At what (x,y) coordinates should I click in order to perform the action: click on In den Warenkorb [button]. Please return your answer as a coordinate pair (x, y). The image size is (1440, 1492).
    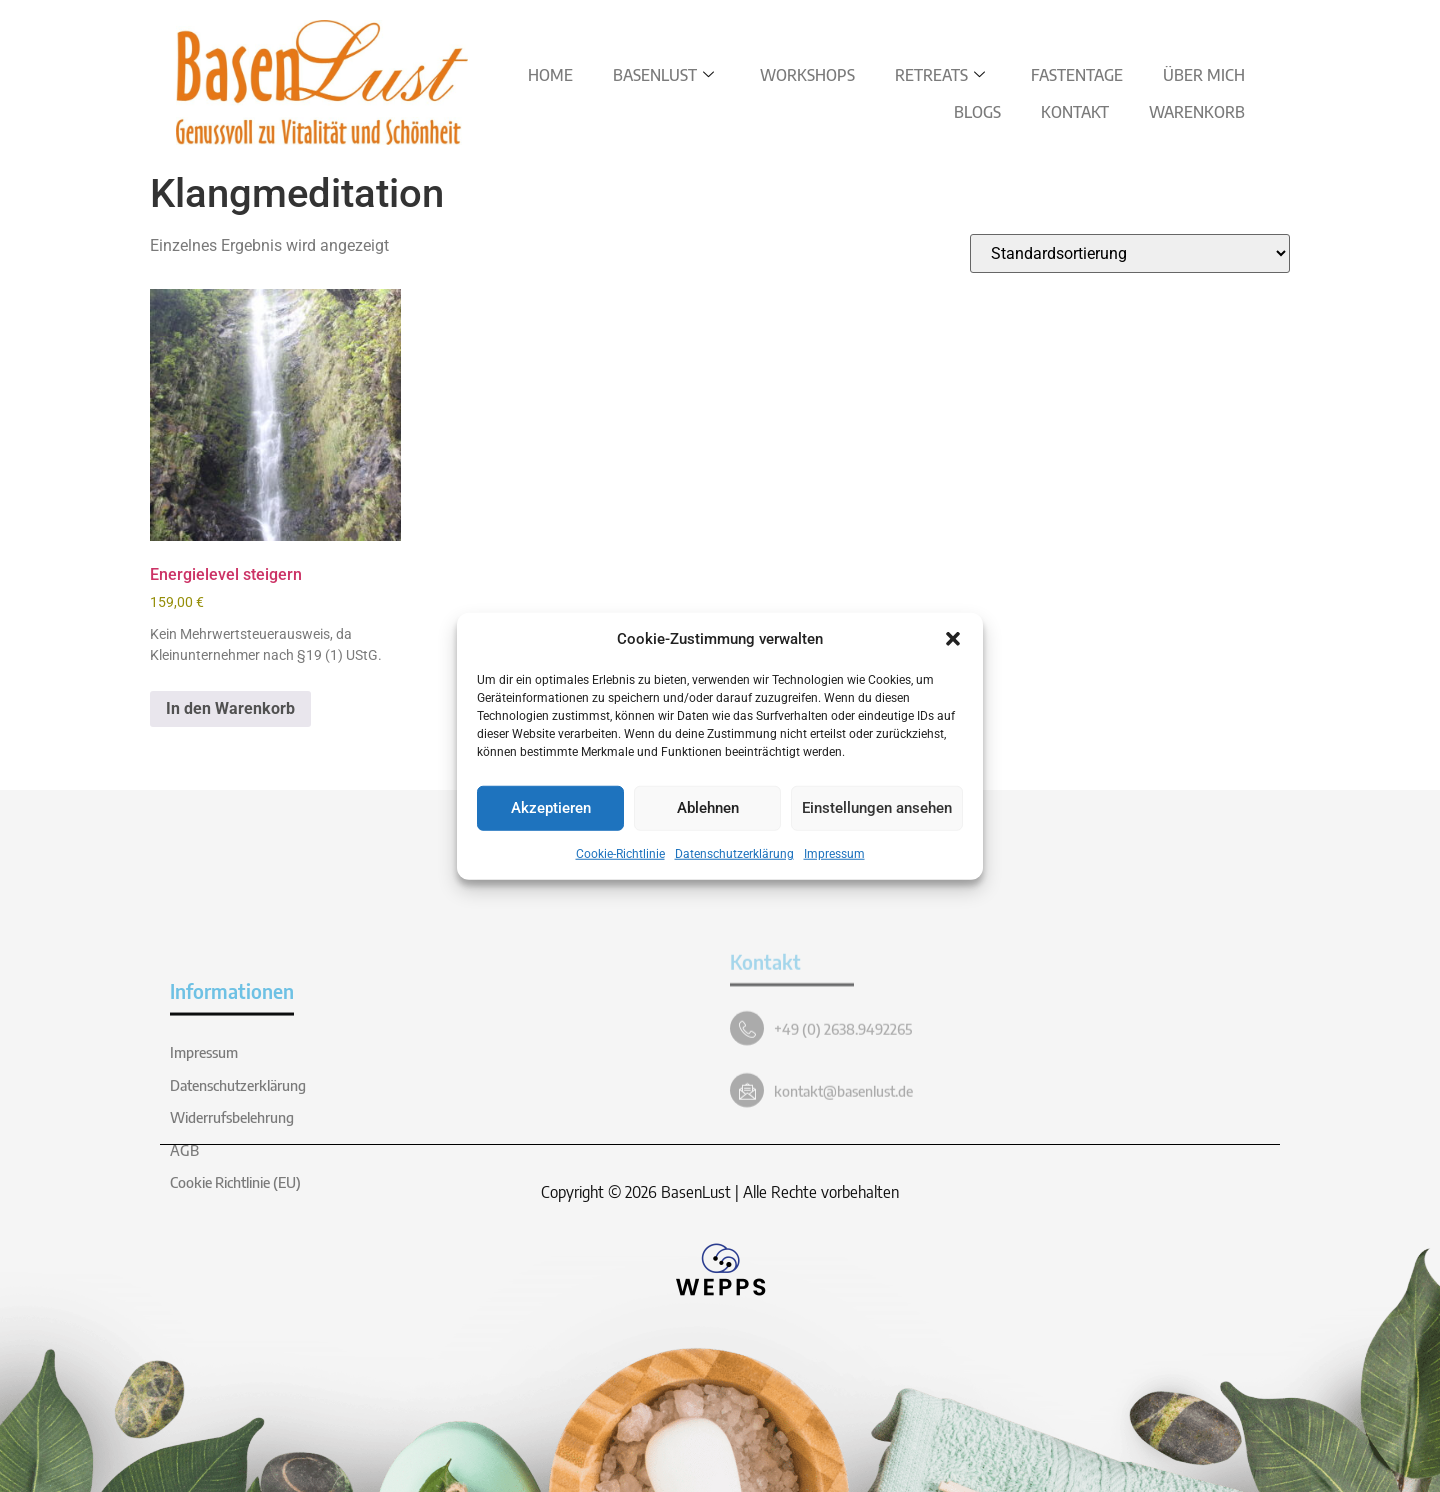
    Looking at the image, I should click on (230, 708).